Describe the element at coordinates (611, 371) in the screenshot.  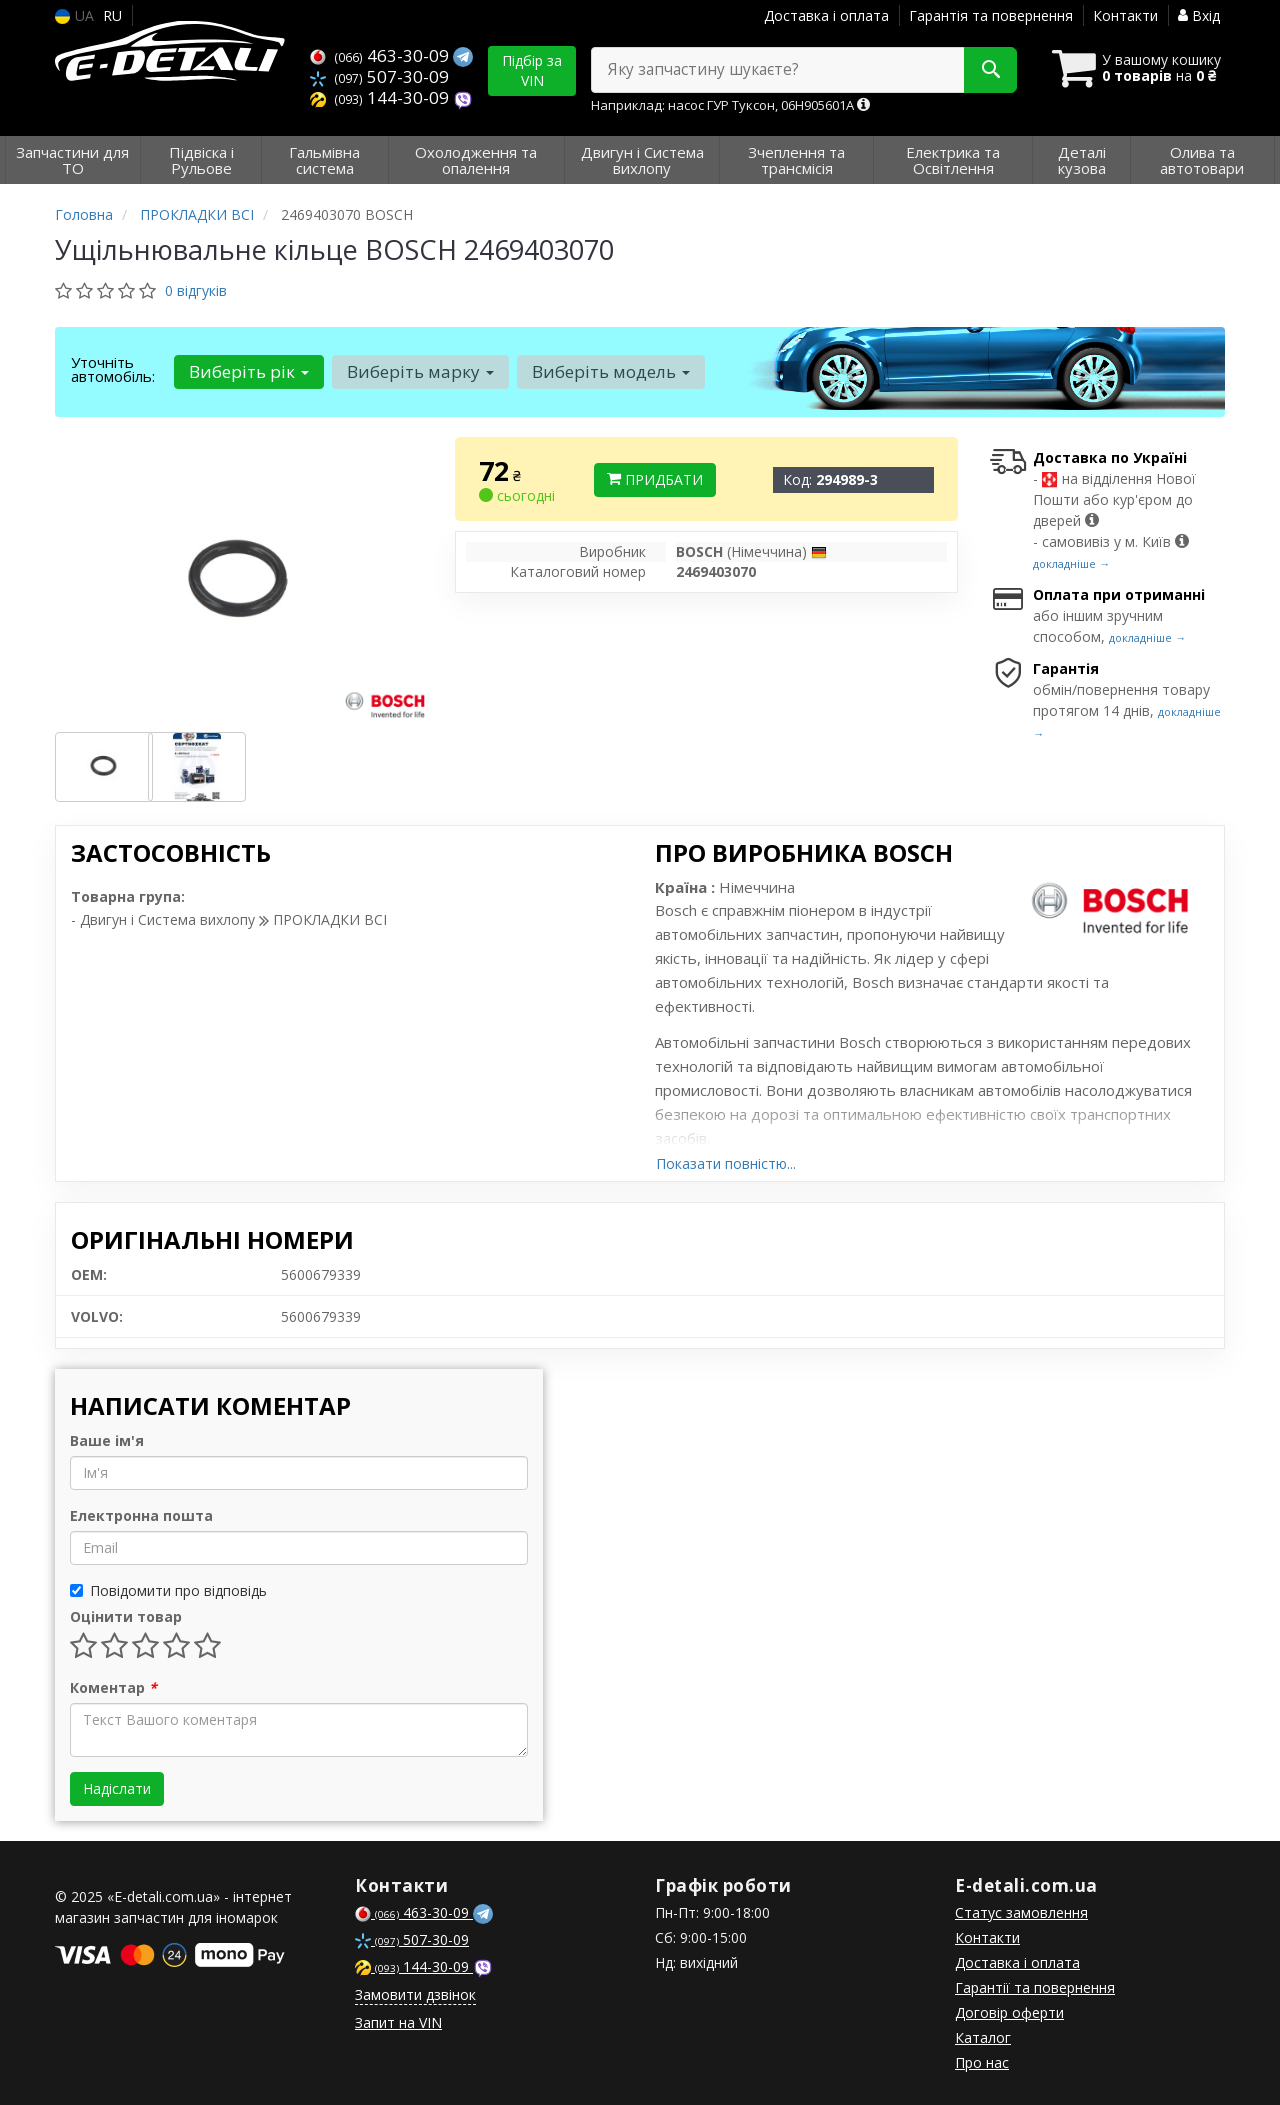
I see `Виберіть модель [button]` at that location.